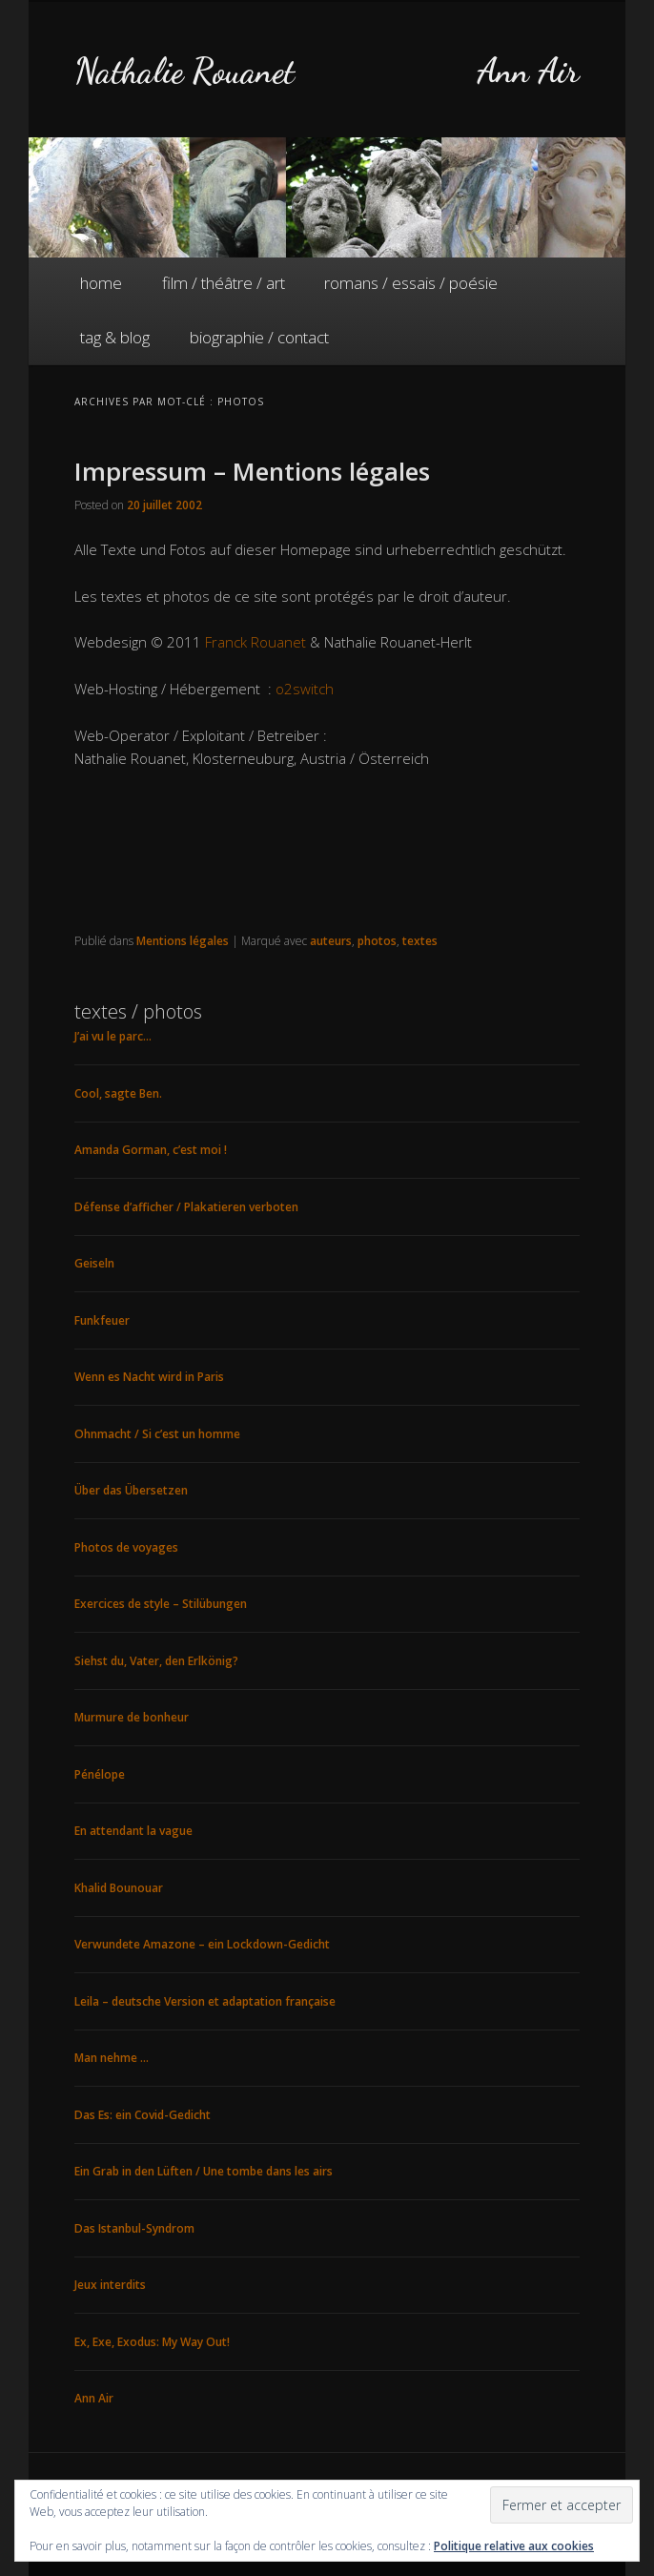 This screenshot has height=2576, width=654. I want to click on Murmure de bonheur, so click(131, 1717).